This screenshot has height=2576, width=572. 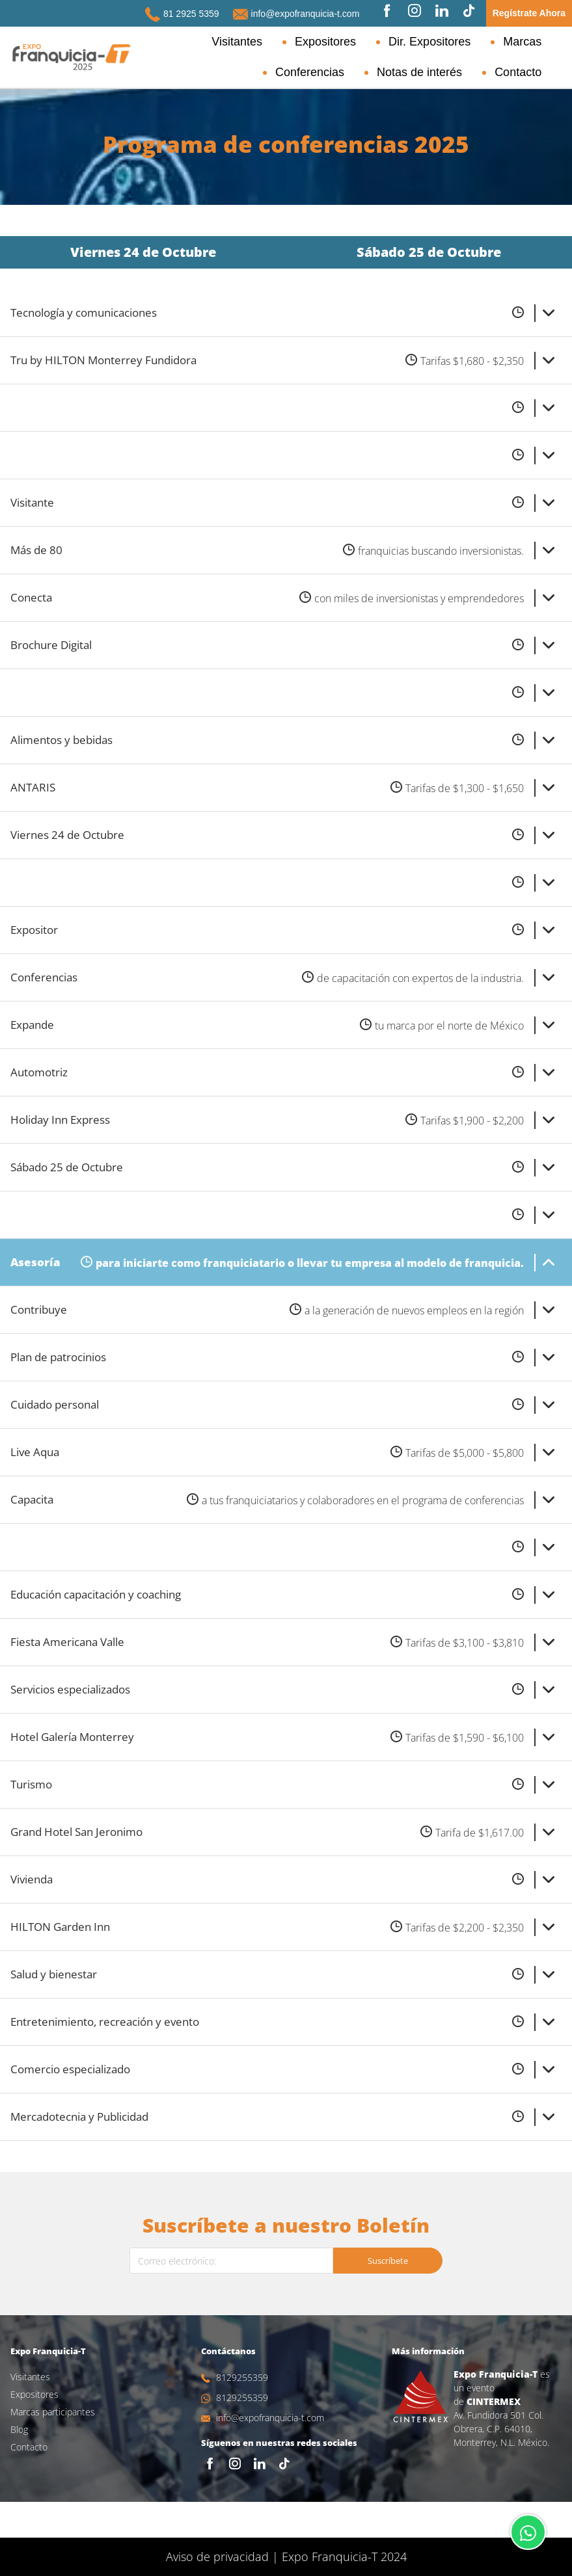 What do you see at coordinates (286, 41) in the screenshot?
I see `Expositores` at bounding box center [286, 41].